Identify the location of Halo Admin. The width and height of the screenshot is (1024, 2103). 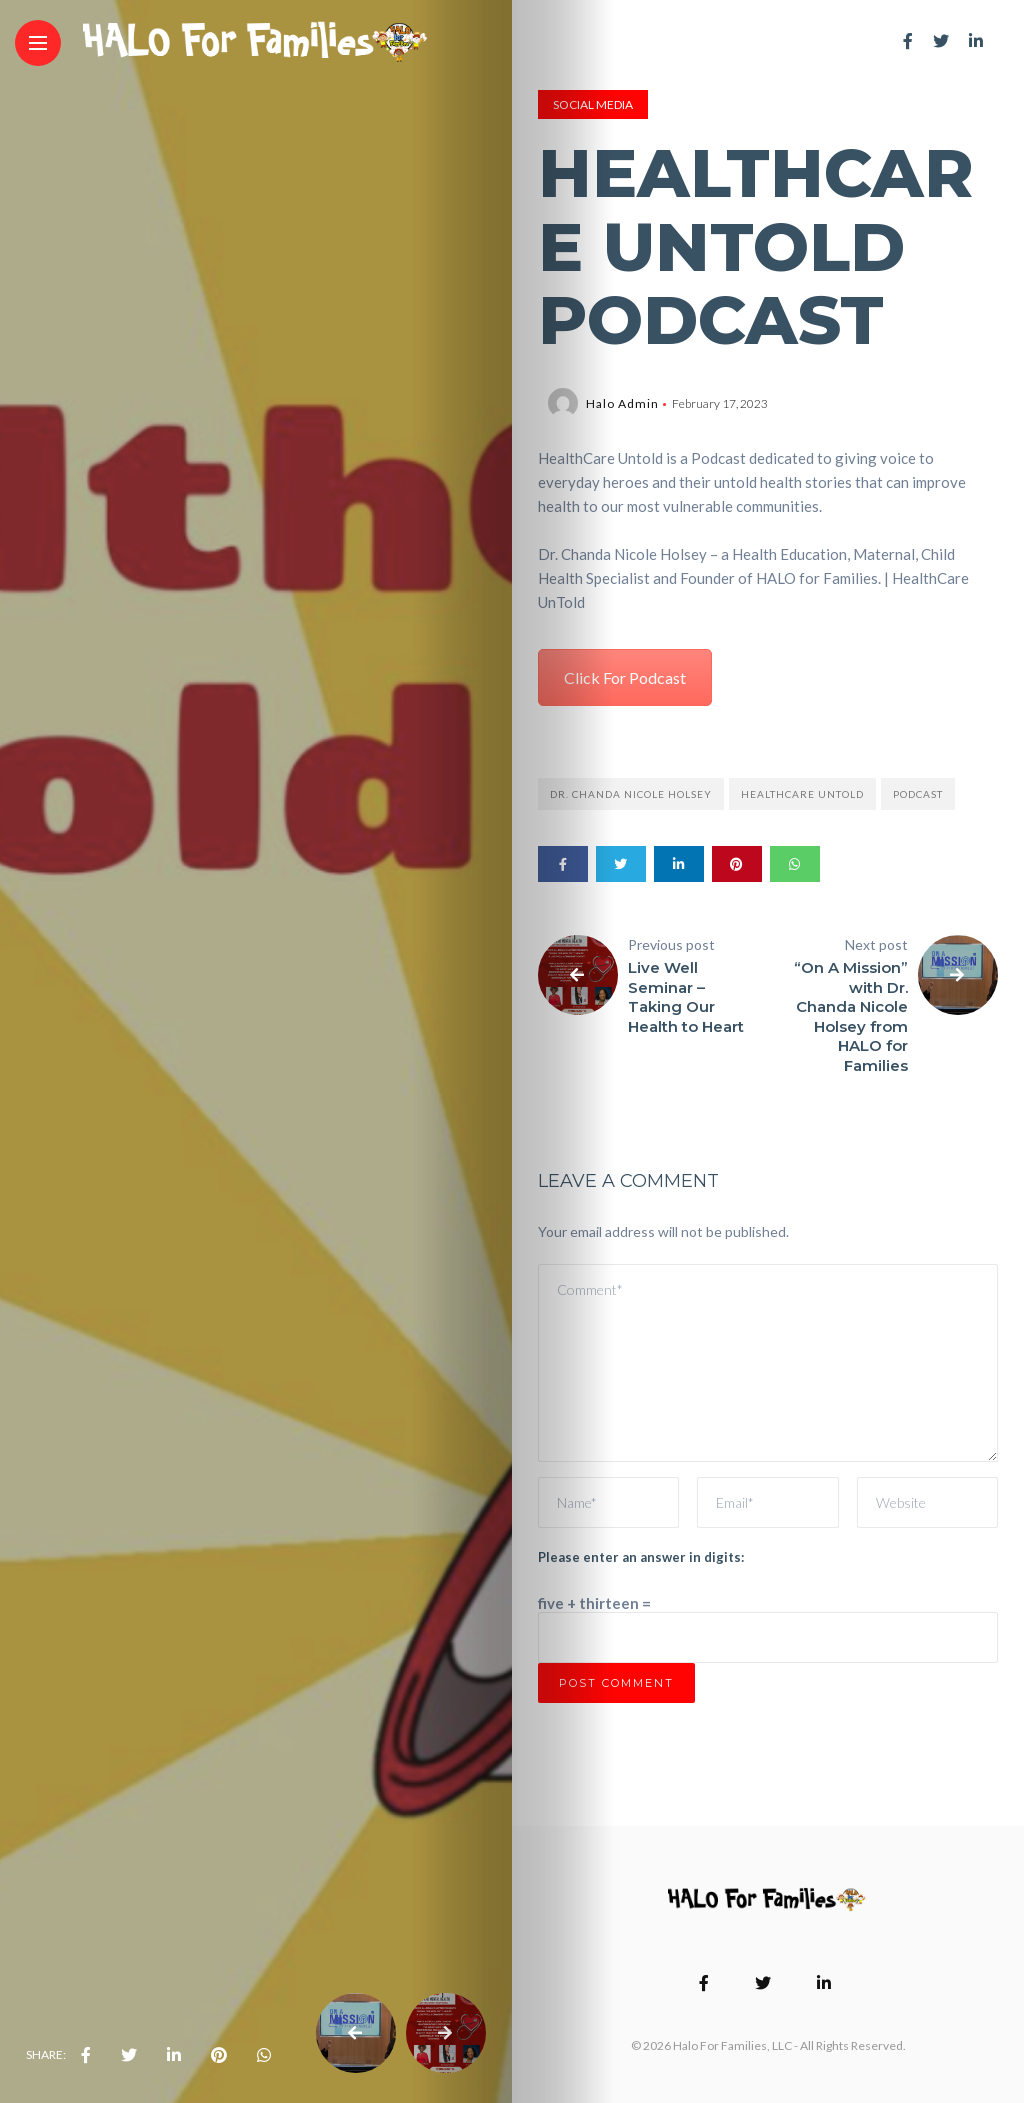
(622, 403).